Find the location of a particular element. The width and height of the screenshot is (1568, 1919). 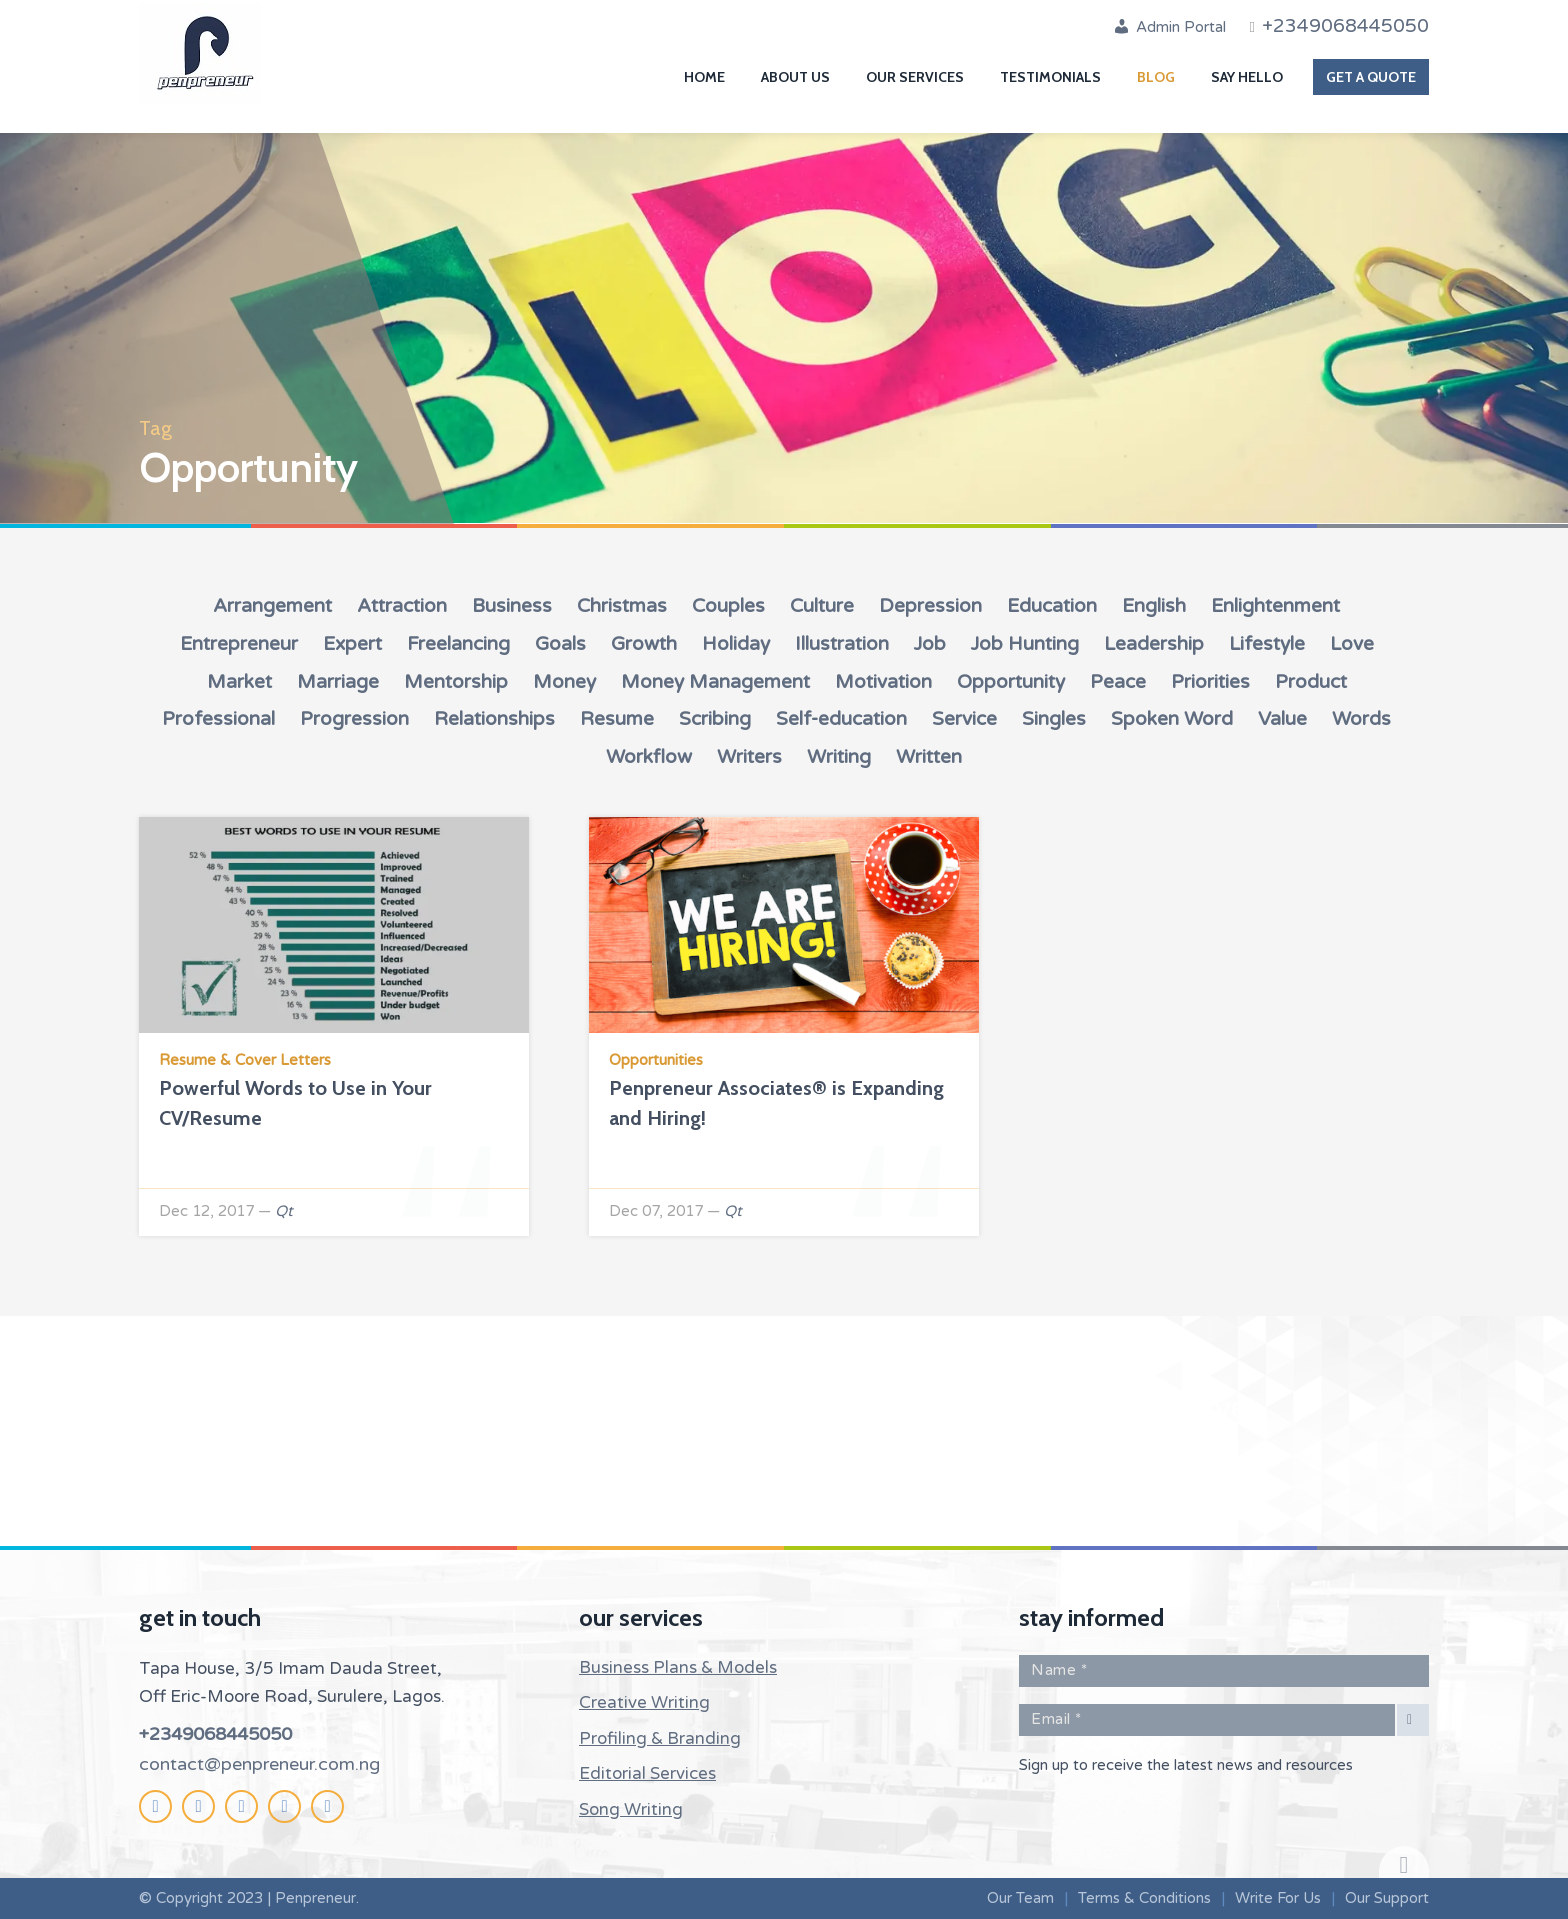

Depression is located at coordinates (930, 606).